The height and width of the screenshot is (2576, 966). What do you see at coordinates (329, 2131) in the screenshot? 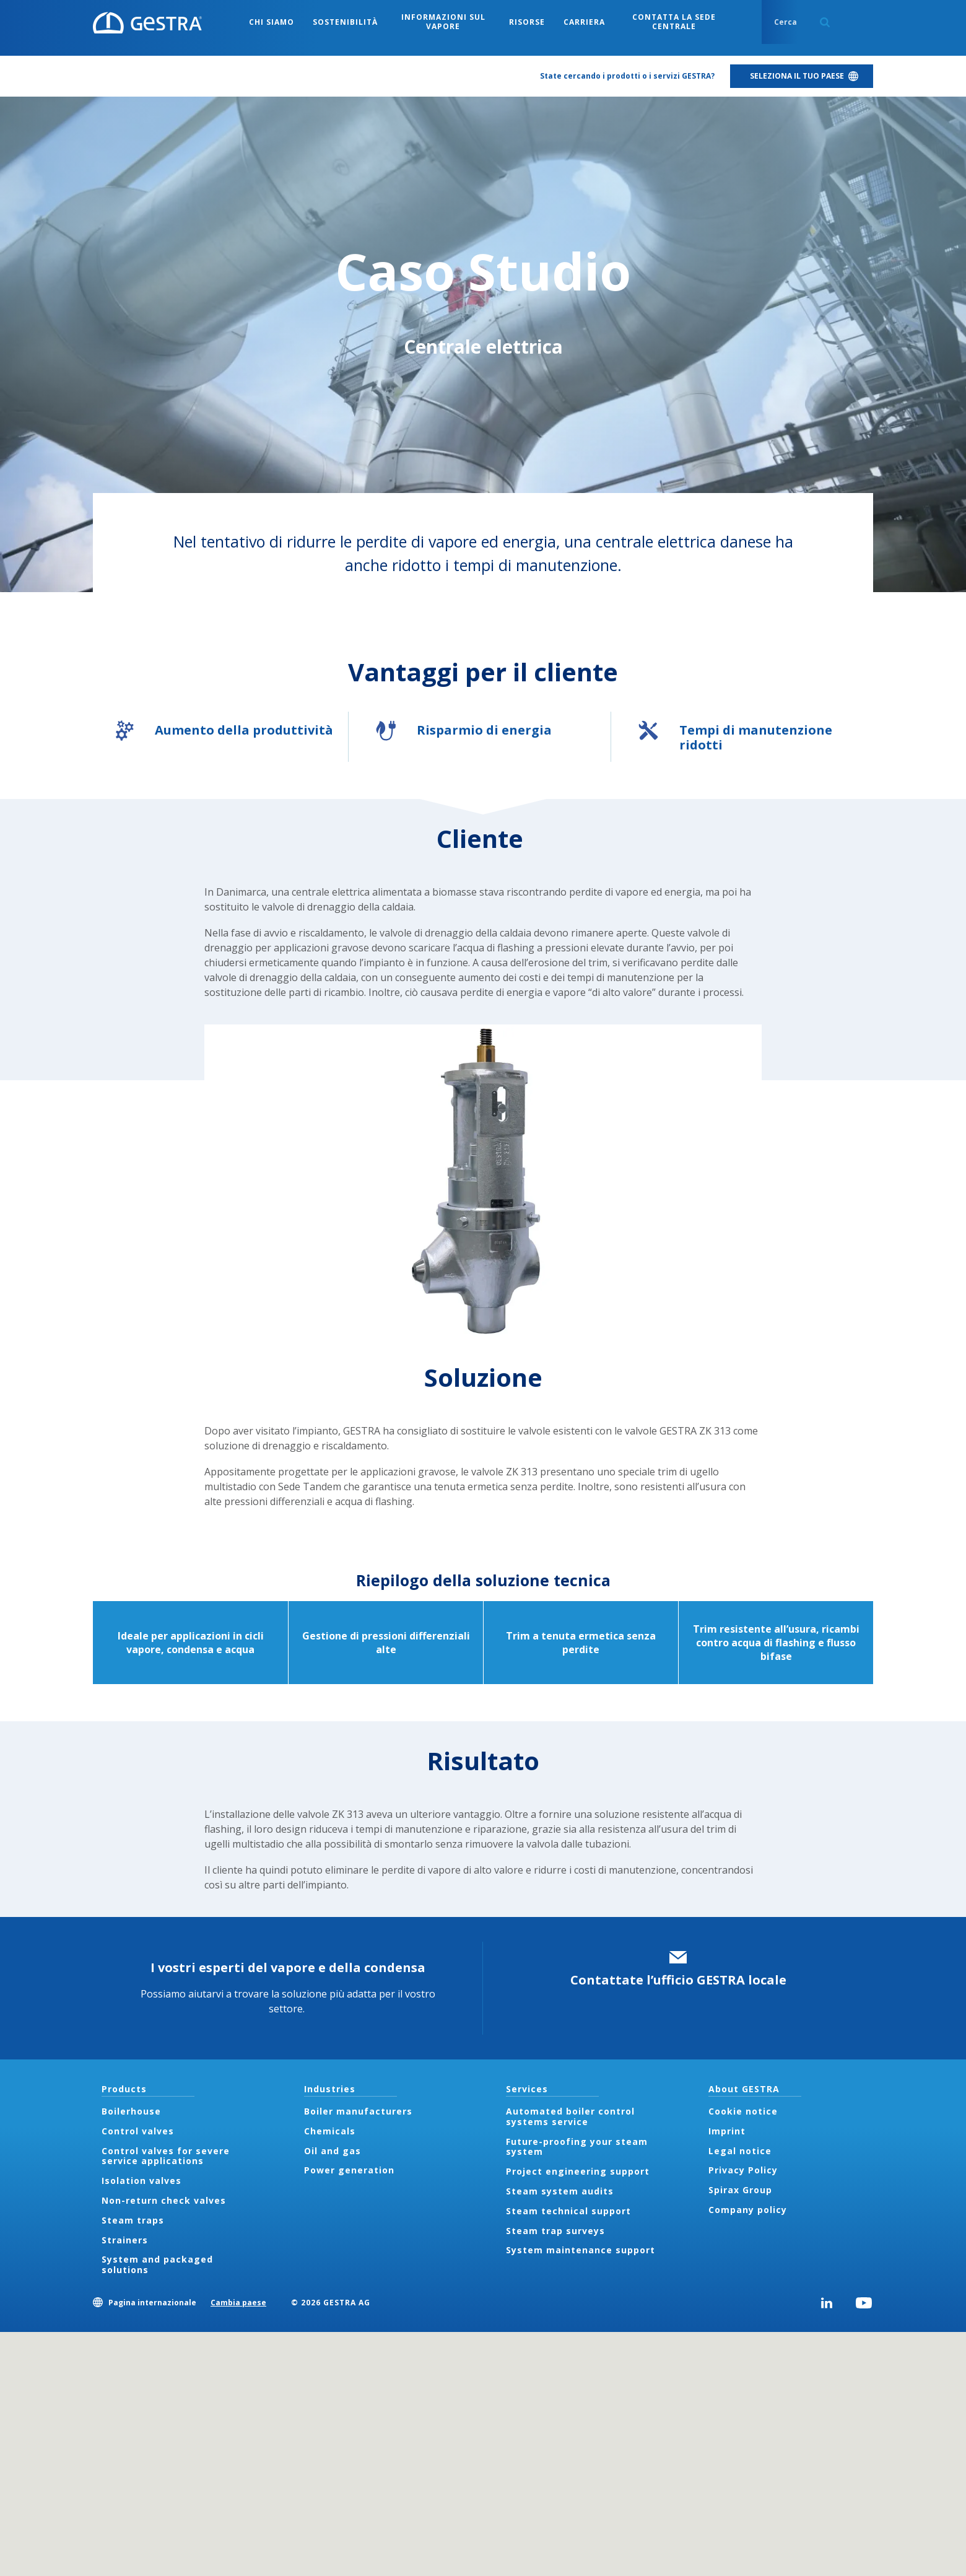
I see `Chemicals` at bounding box center [329, 2131].